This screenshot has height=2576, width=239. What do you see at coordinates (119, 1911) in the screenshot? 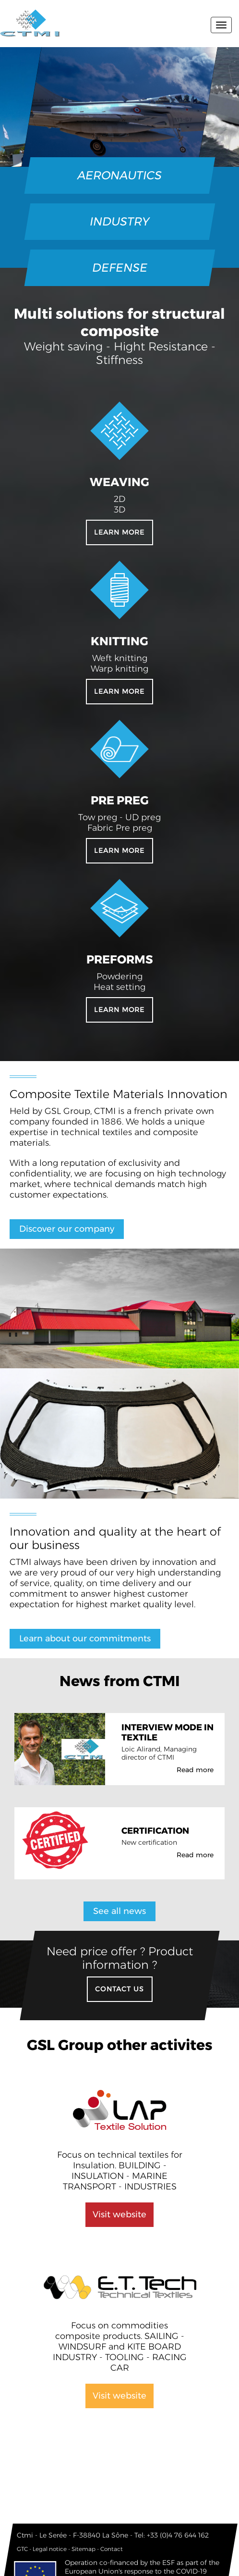
I see `See all news` at bounding box center [119, 1911].